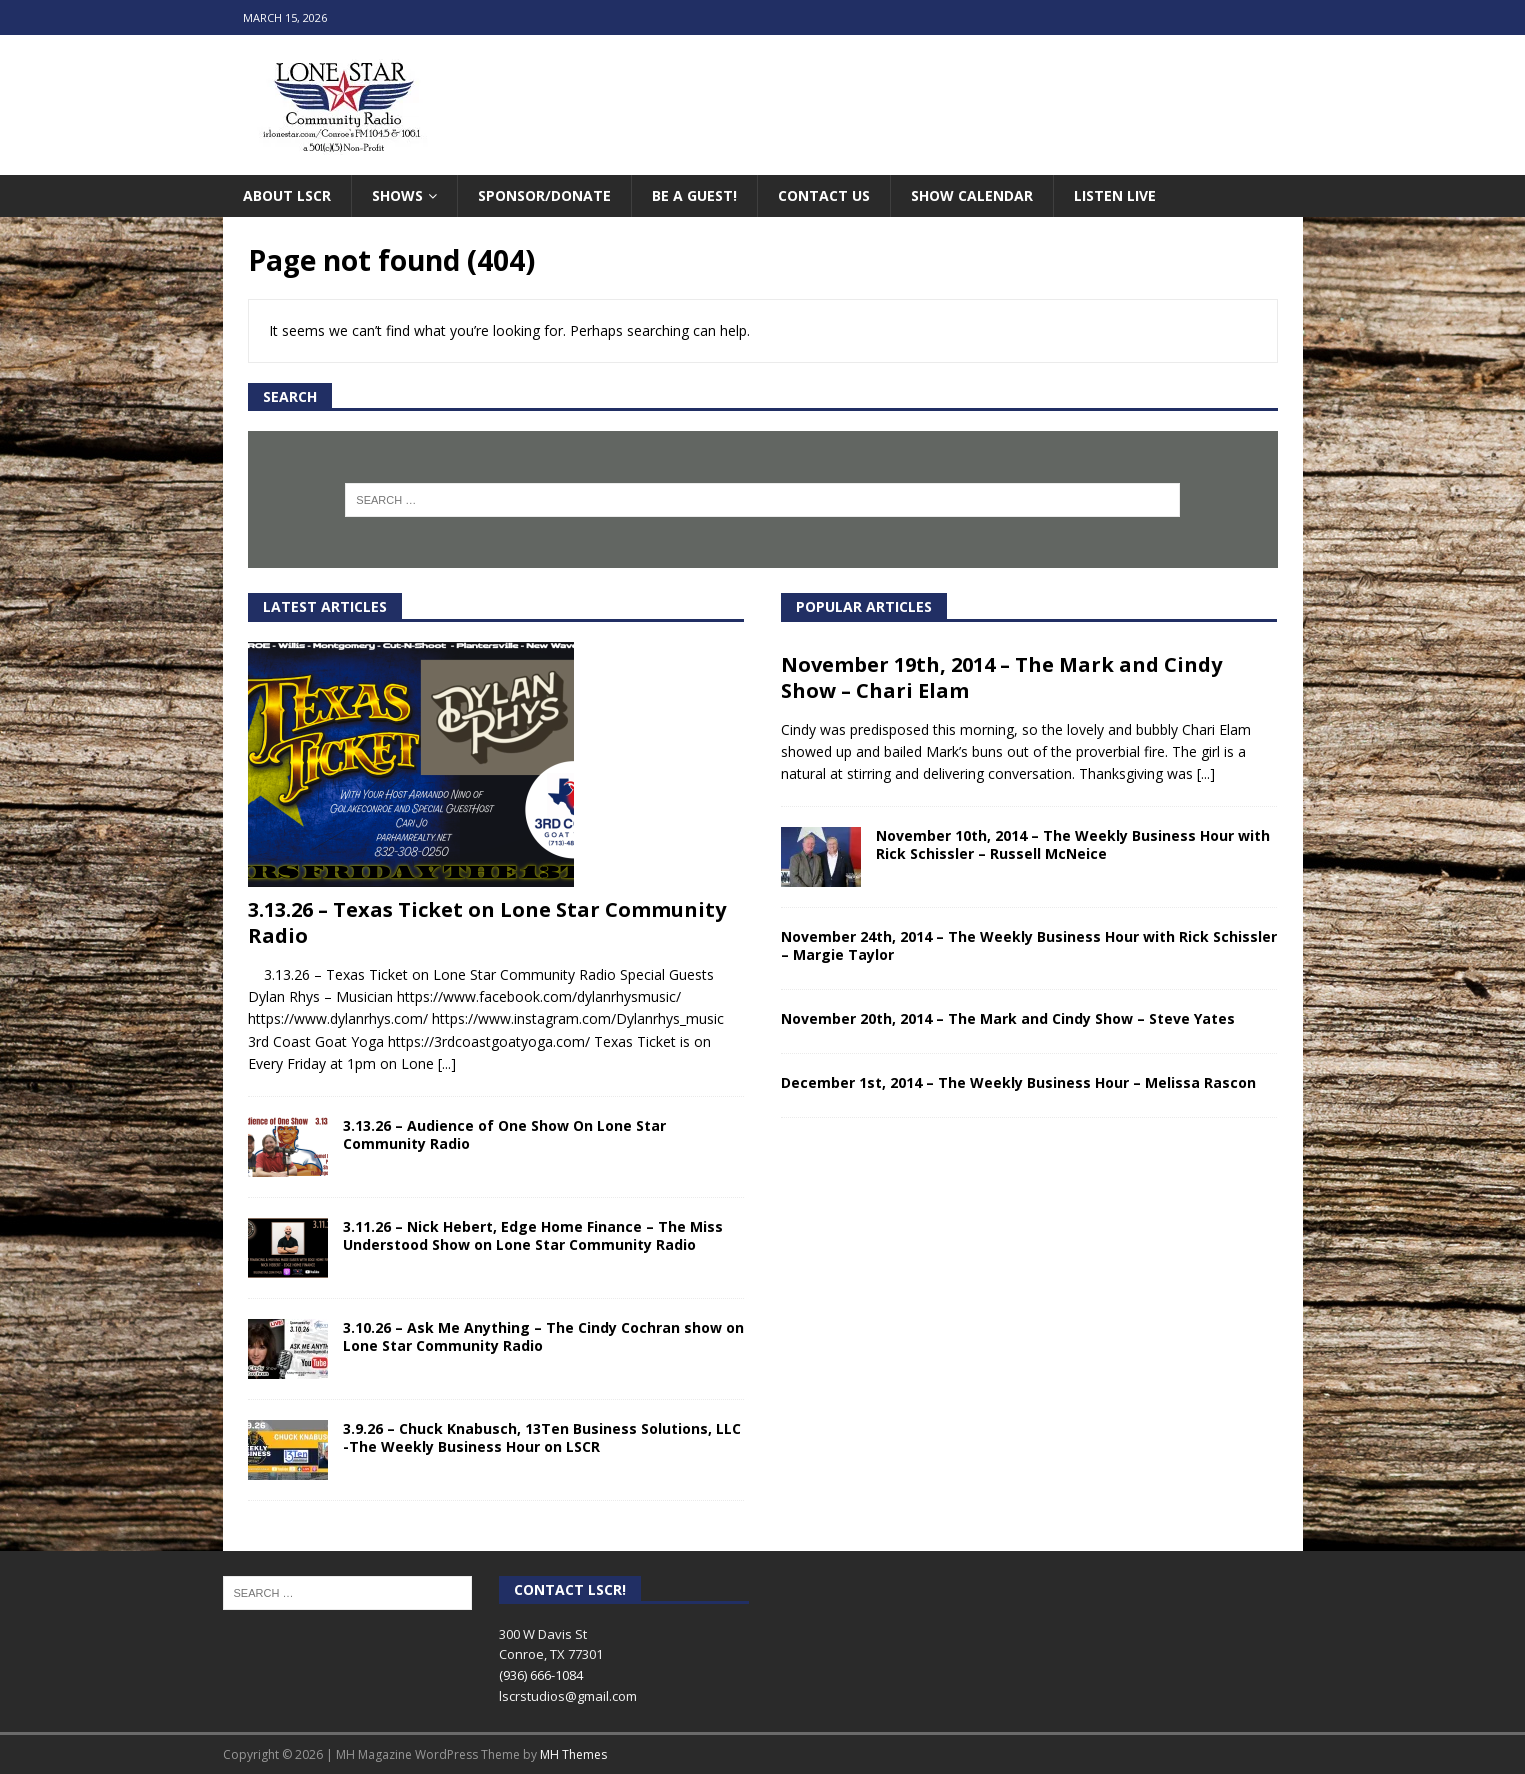 This screenshot has width=1525, height=1774. What do you see at coordinates (504, 1134) in the screenshot?
I see `3.13.26 – Audience of One Show On Lone Star Community Radio` at bounding box center [504, 1134].